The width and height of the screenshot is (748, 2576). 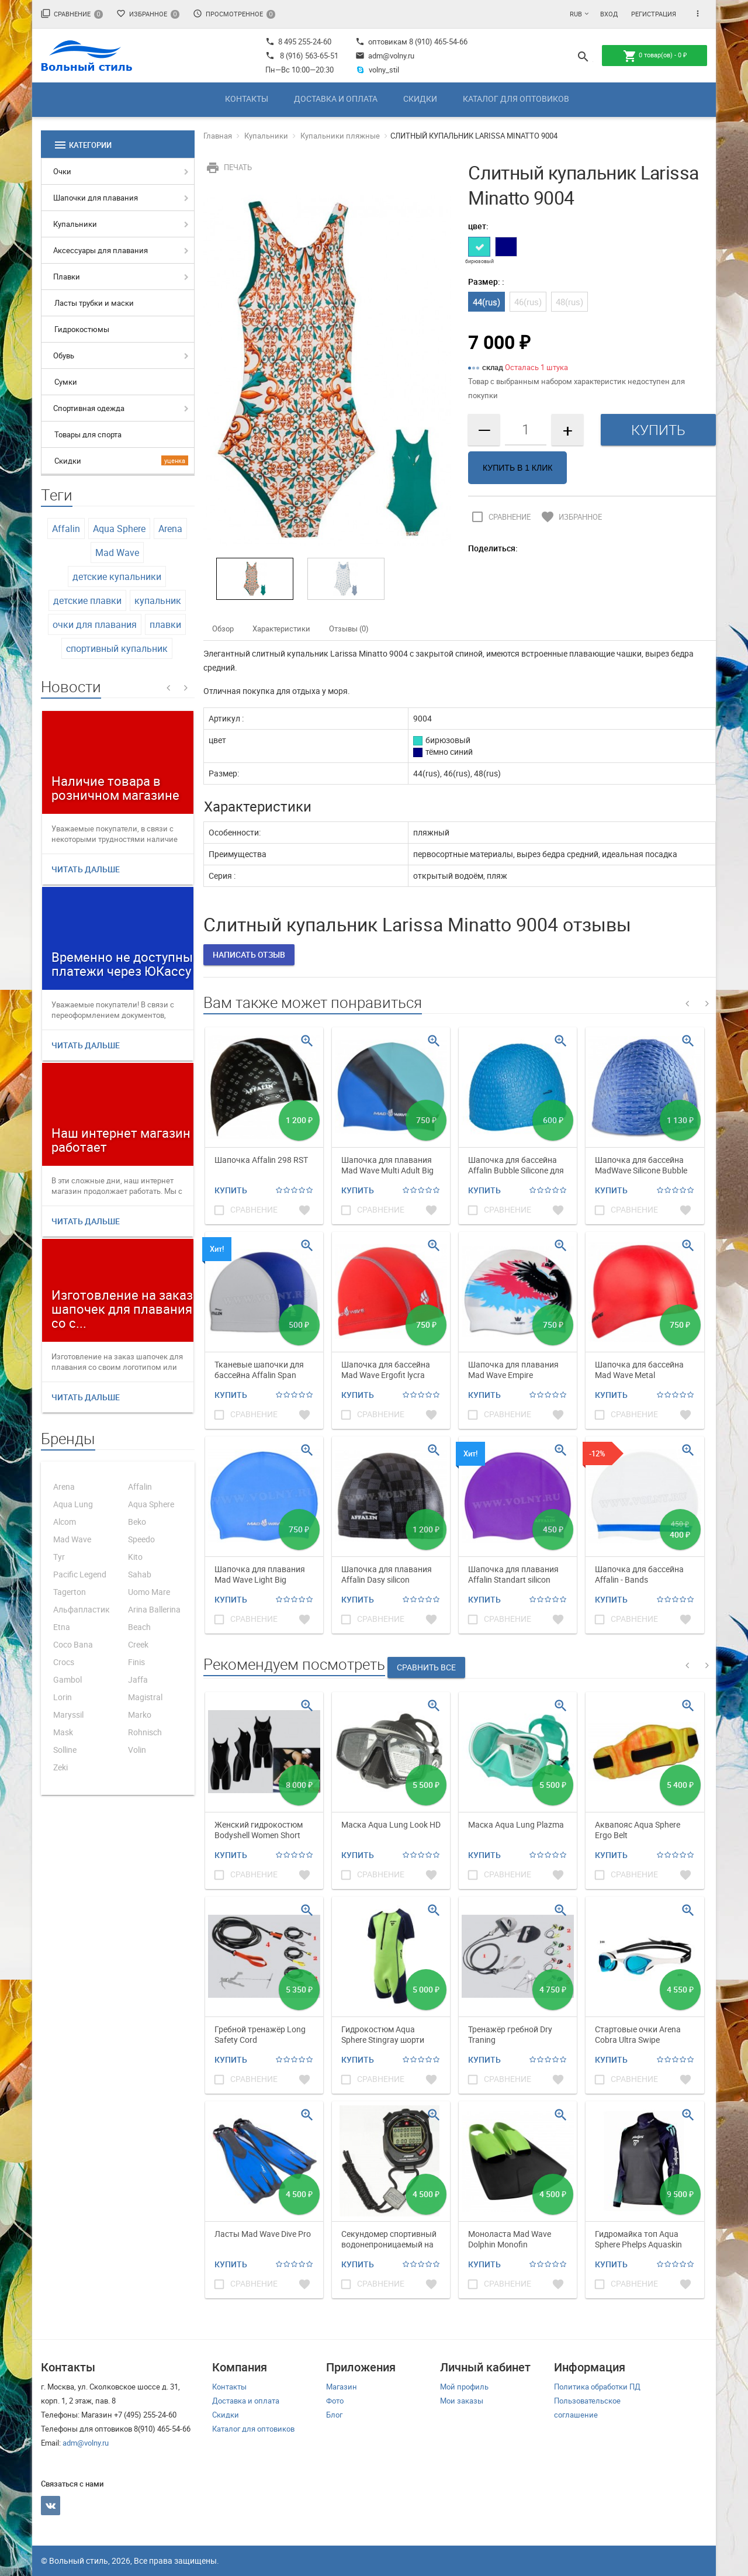 I want to click on Политика обработки ПД, so click(x=597, y=2386).